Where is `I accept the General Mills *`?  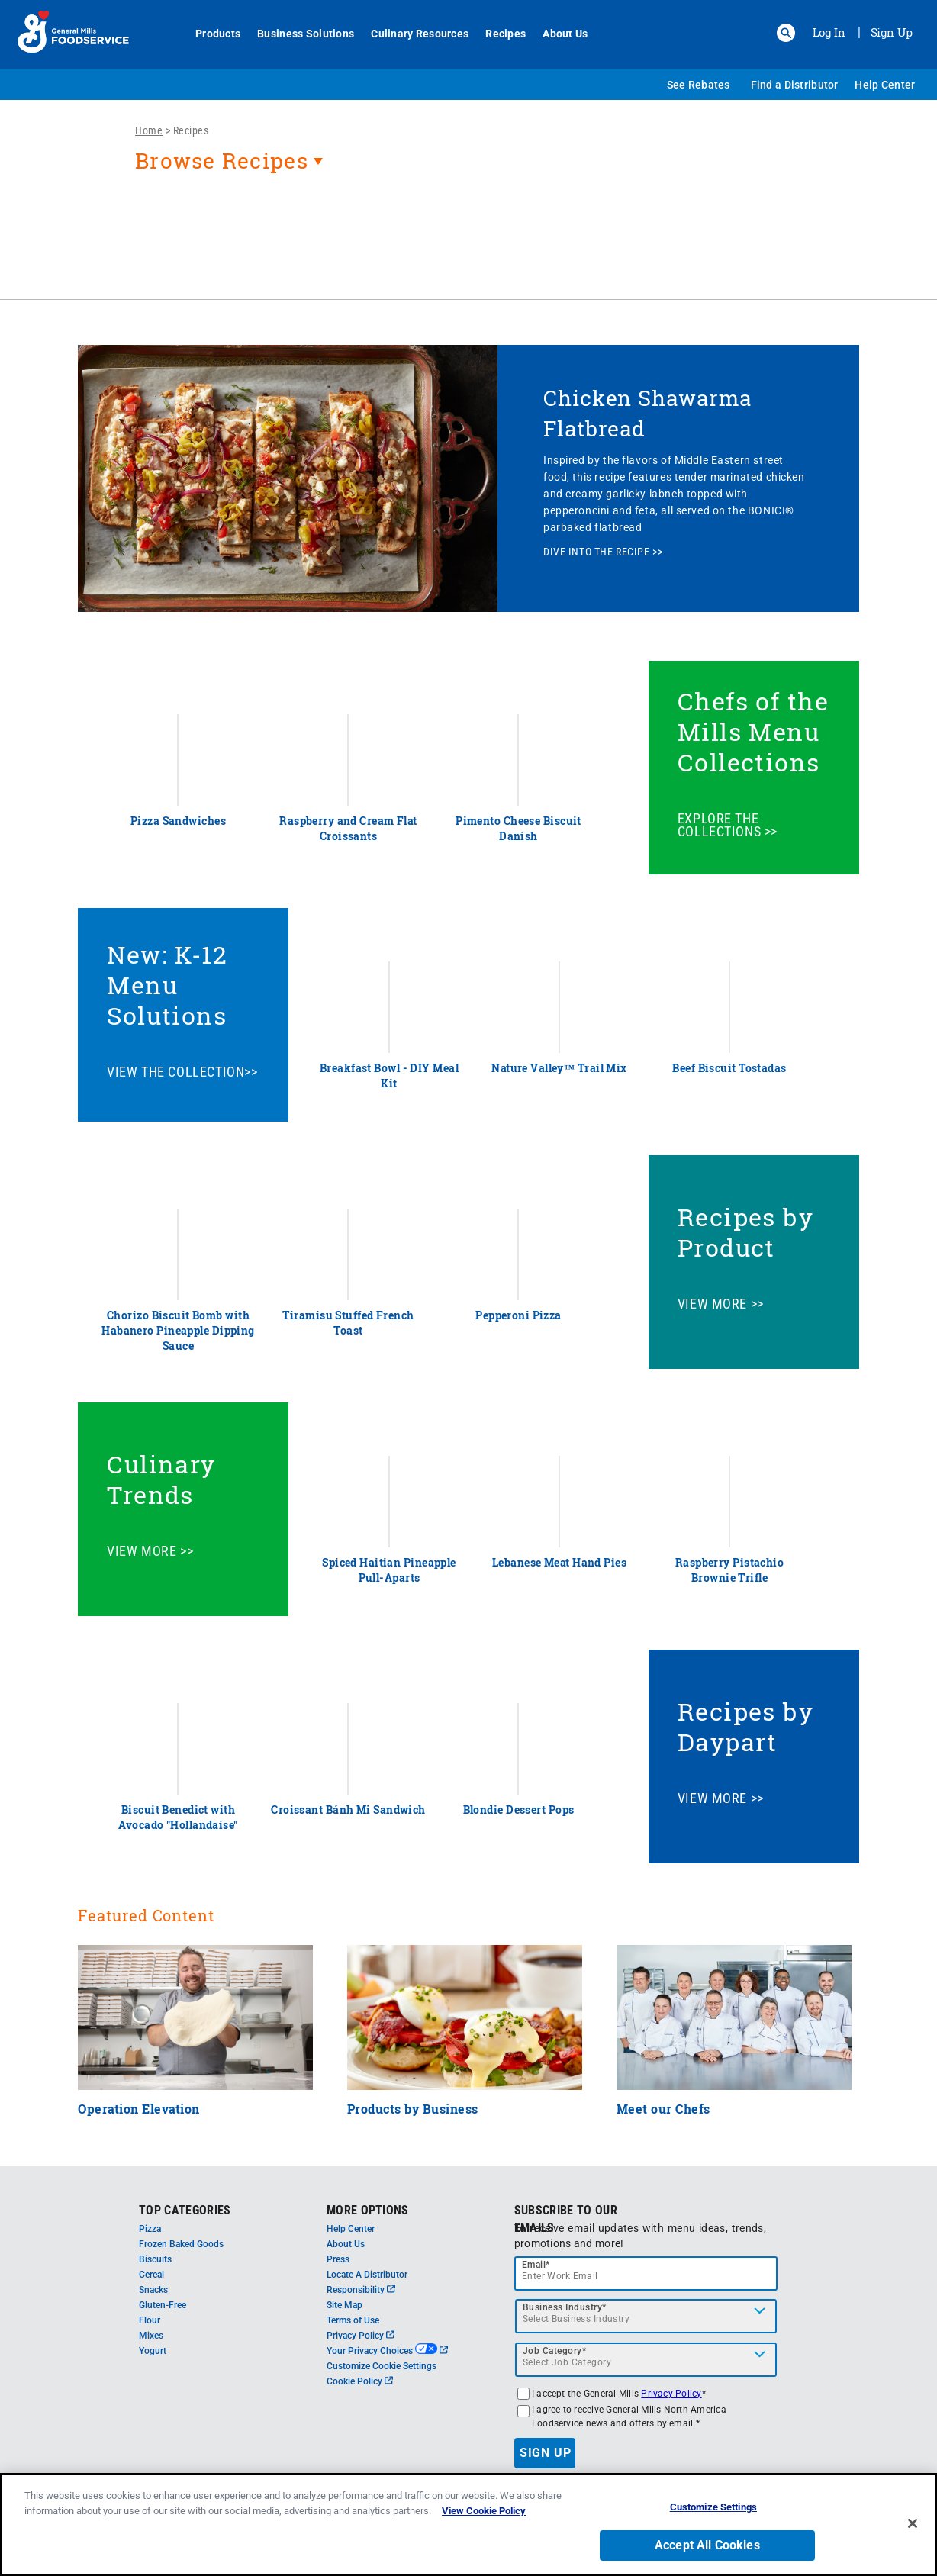 I accept the General Mills * is located at coordinates (619, 2393).